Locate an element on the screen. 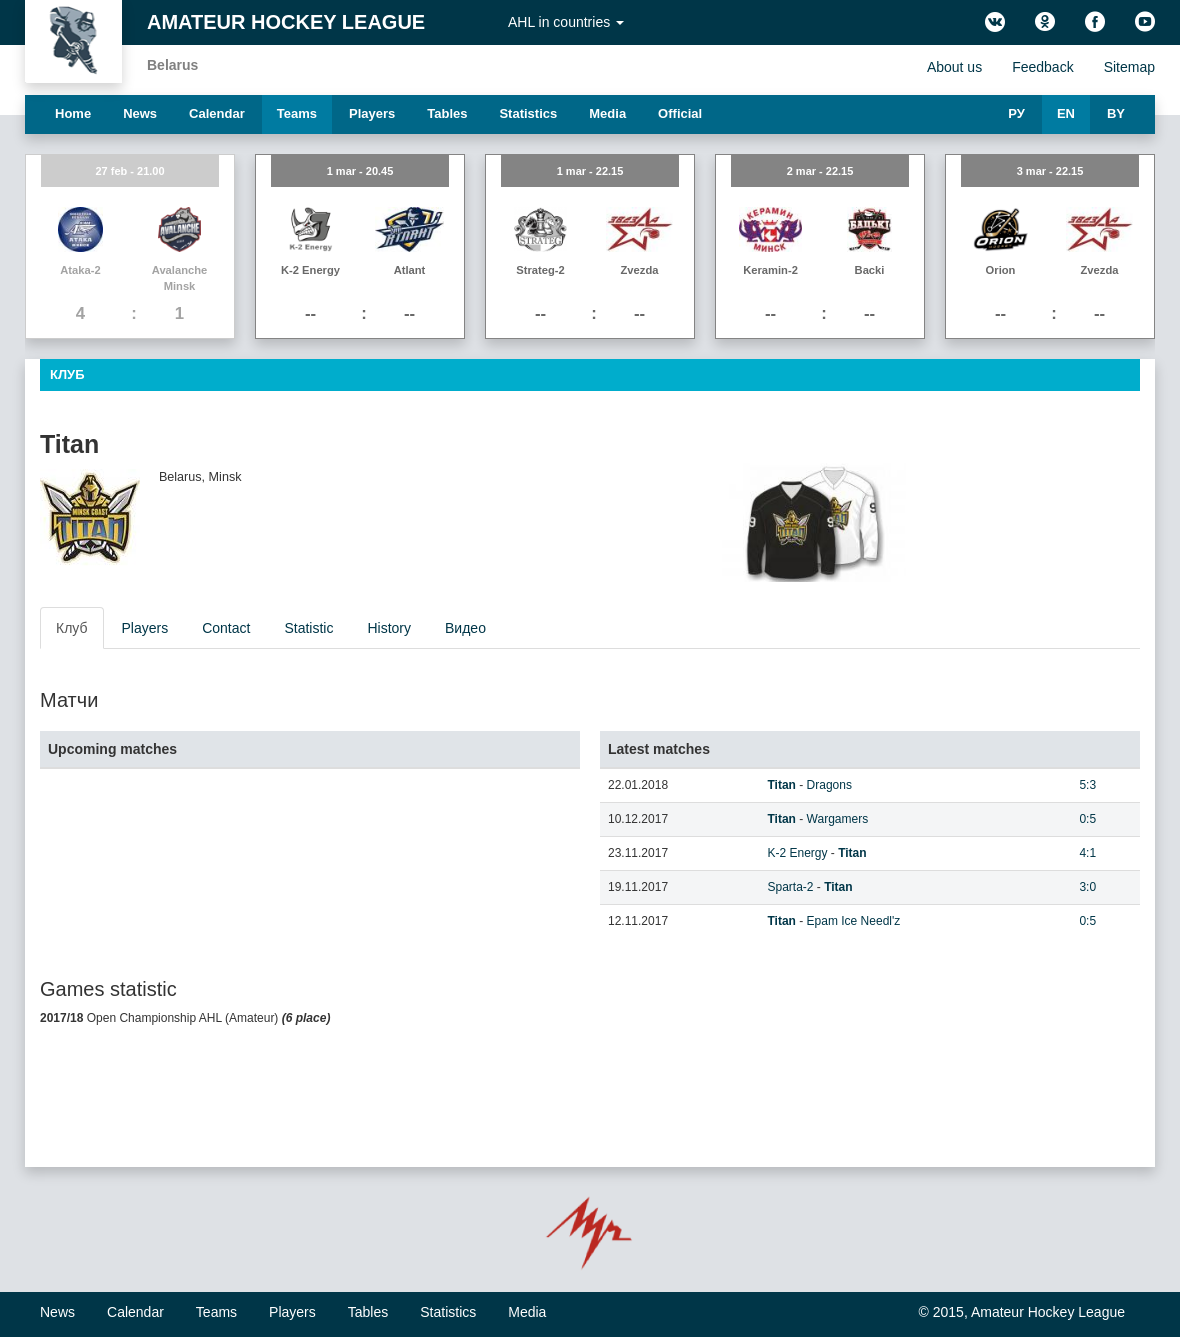 This screenshot has height=1337, width=1180. Tables is located at coordinates (447, 113).